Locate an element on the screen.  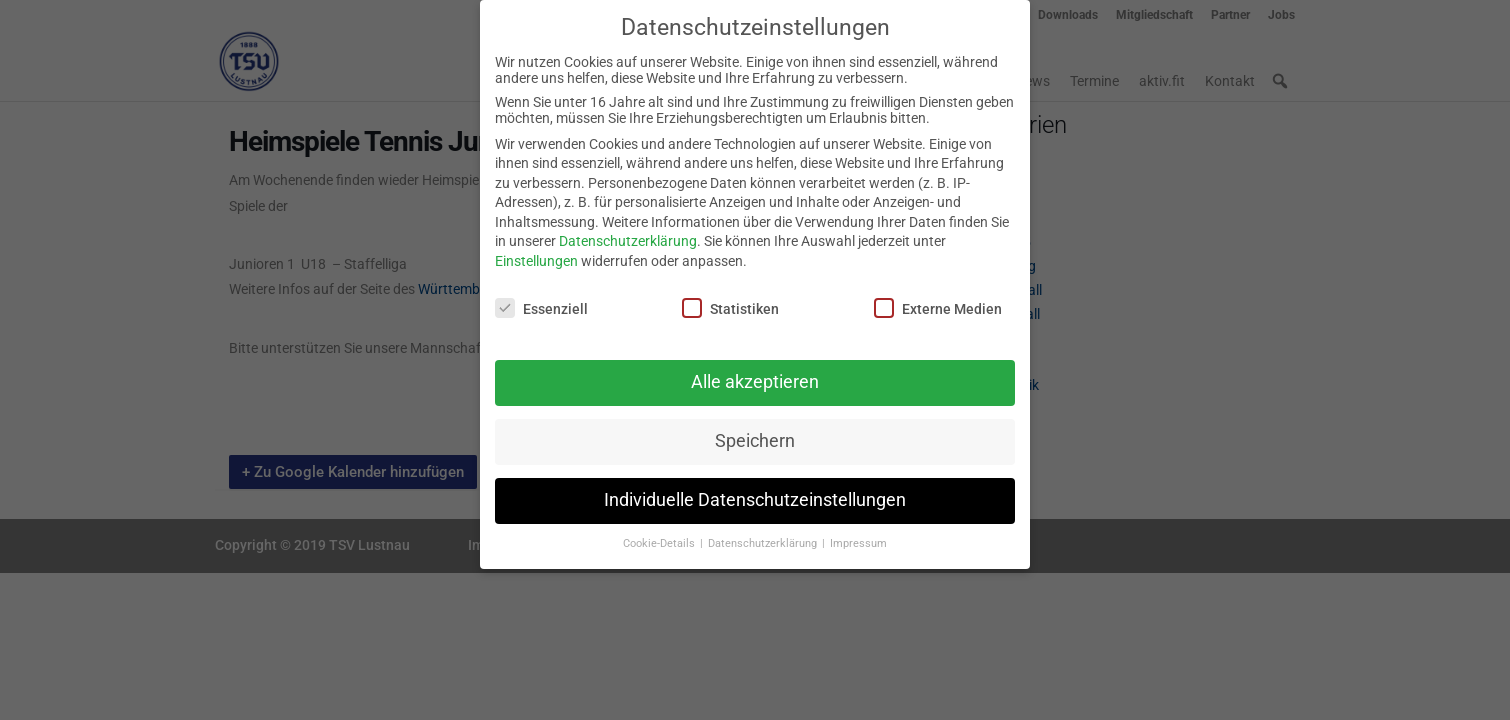
Datenschutzerklärung [button] is located at coordinates (764, 536).